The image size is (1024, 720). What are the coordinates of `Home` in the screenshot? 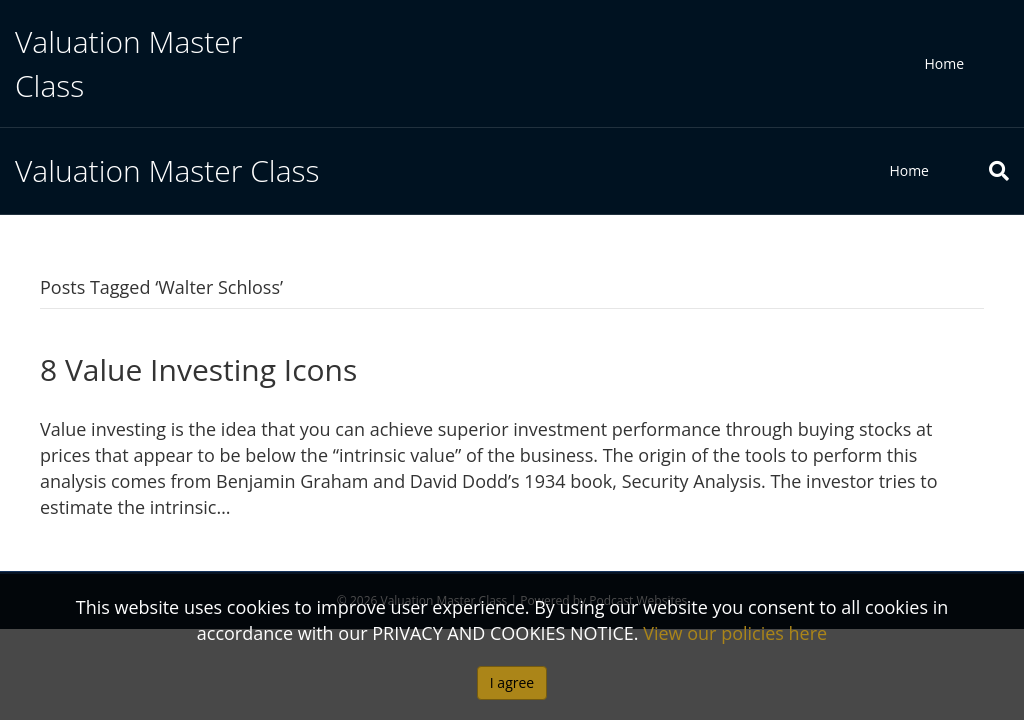 It's located at (944, 63).